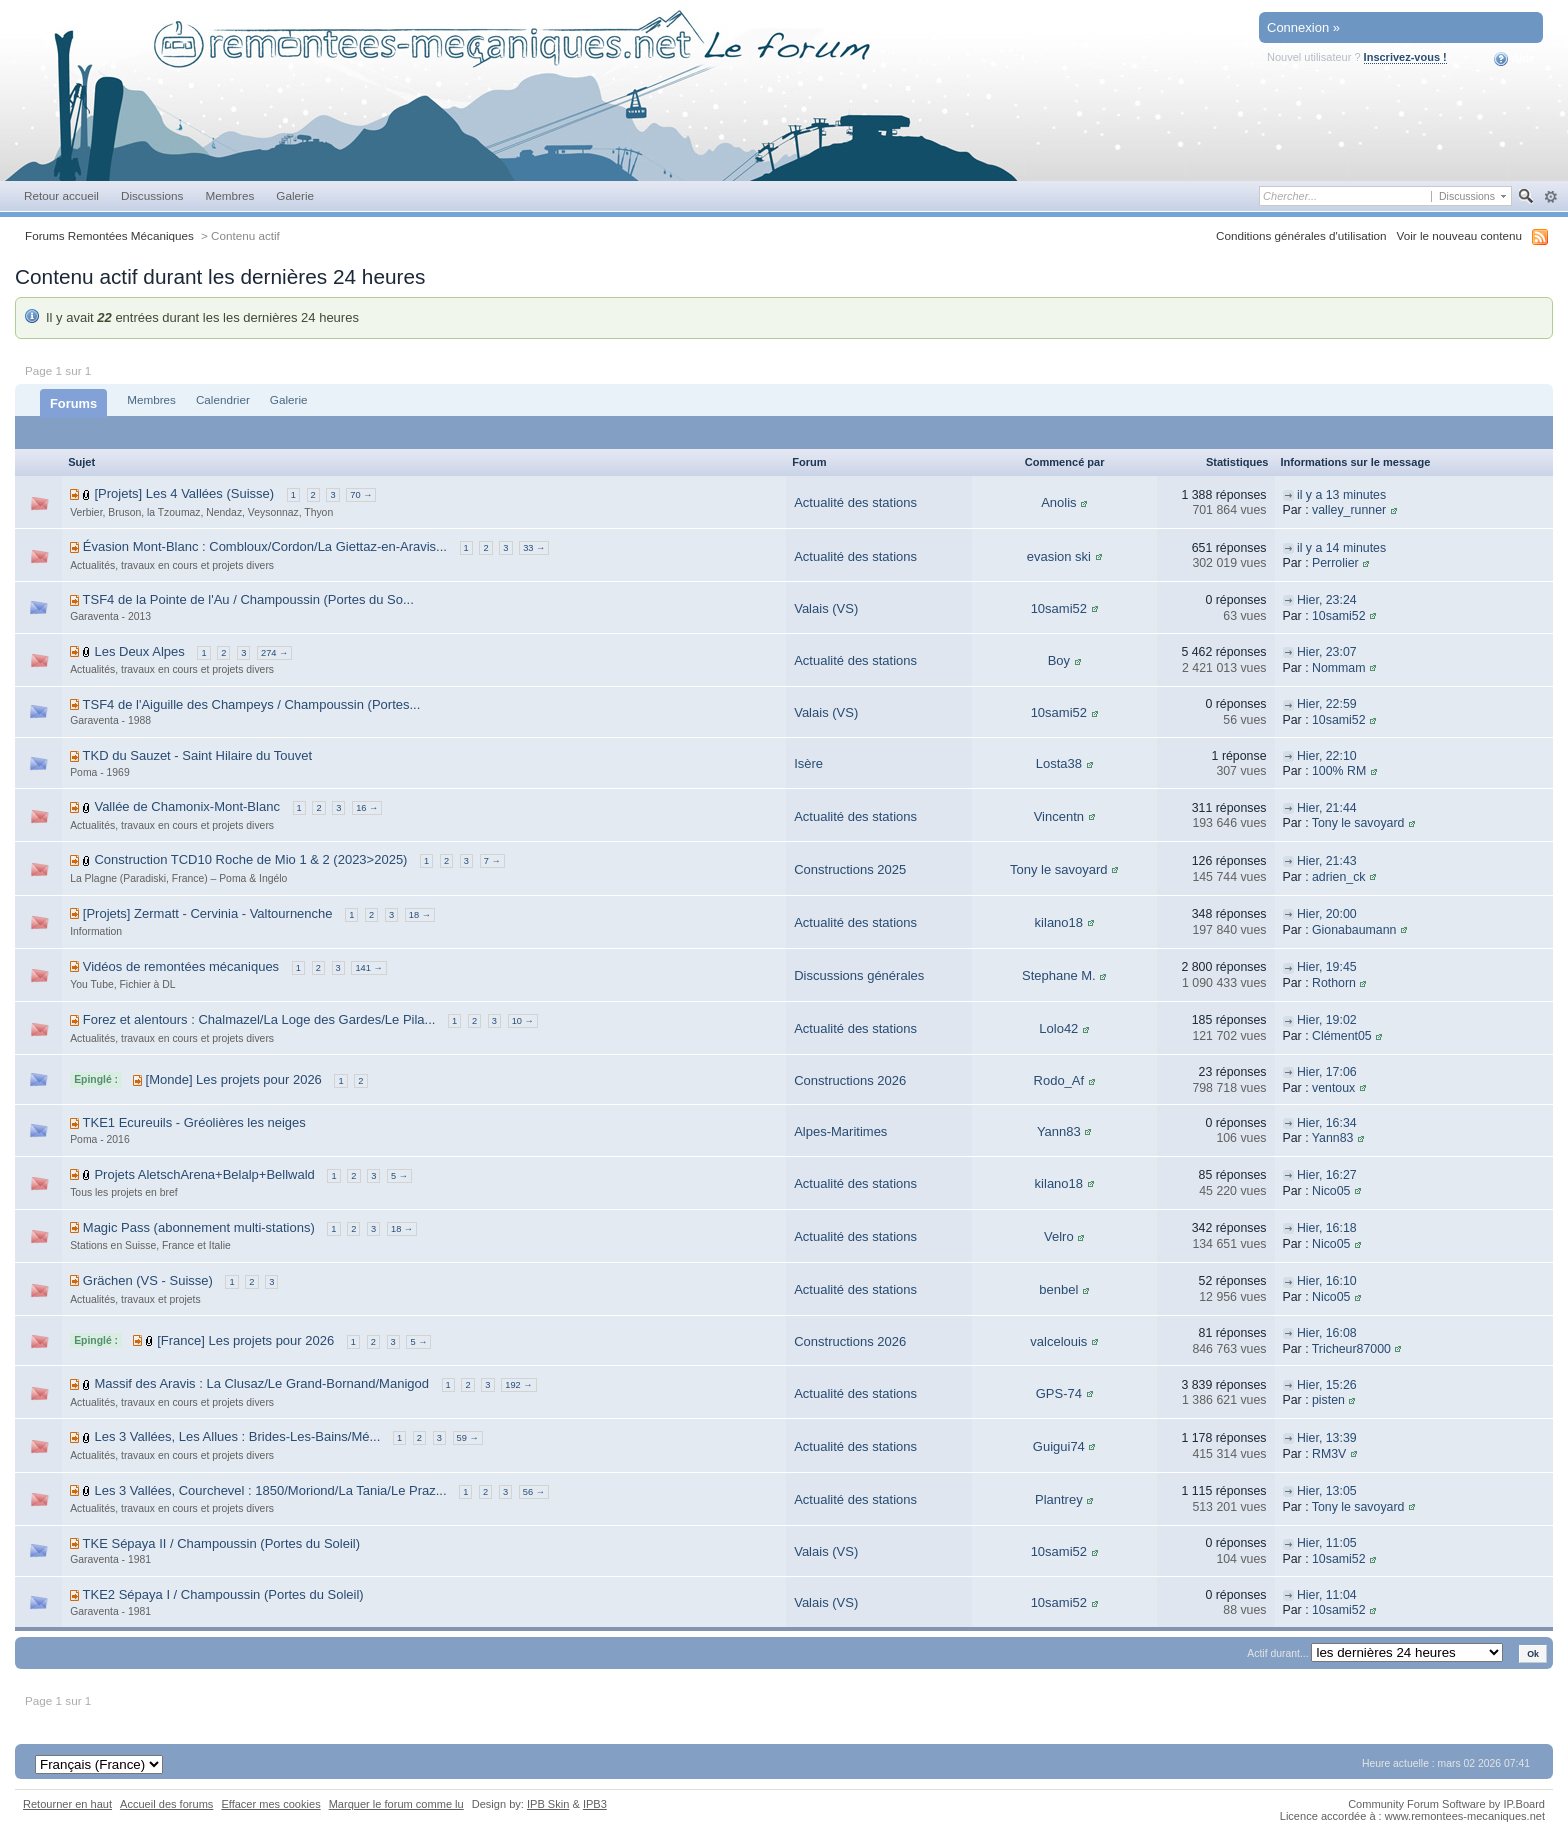  I want to click on [Projets] Les 4 Vallées (Suisse), so click(184, 493).